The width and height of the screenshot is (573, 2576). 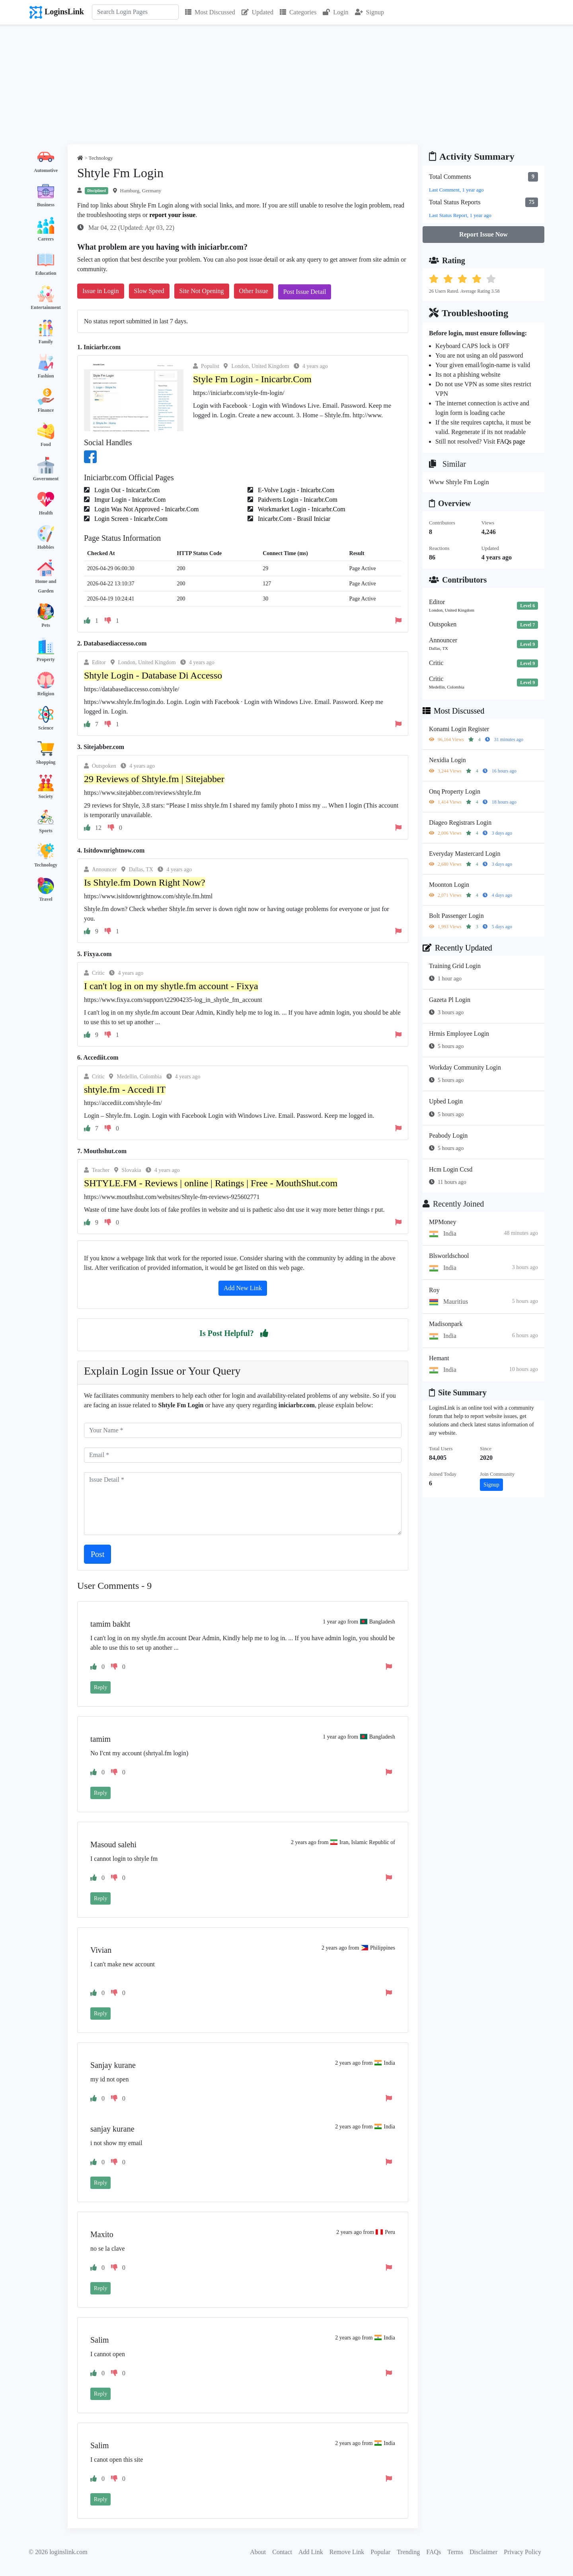 I want to click on Property, so click(x=46, y=659).